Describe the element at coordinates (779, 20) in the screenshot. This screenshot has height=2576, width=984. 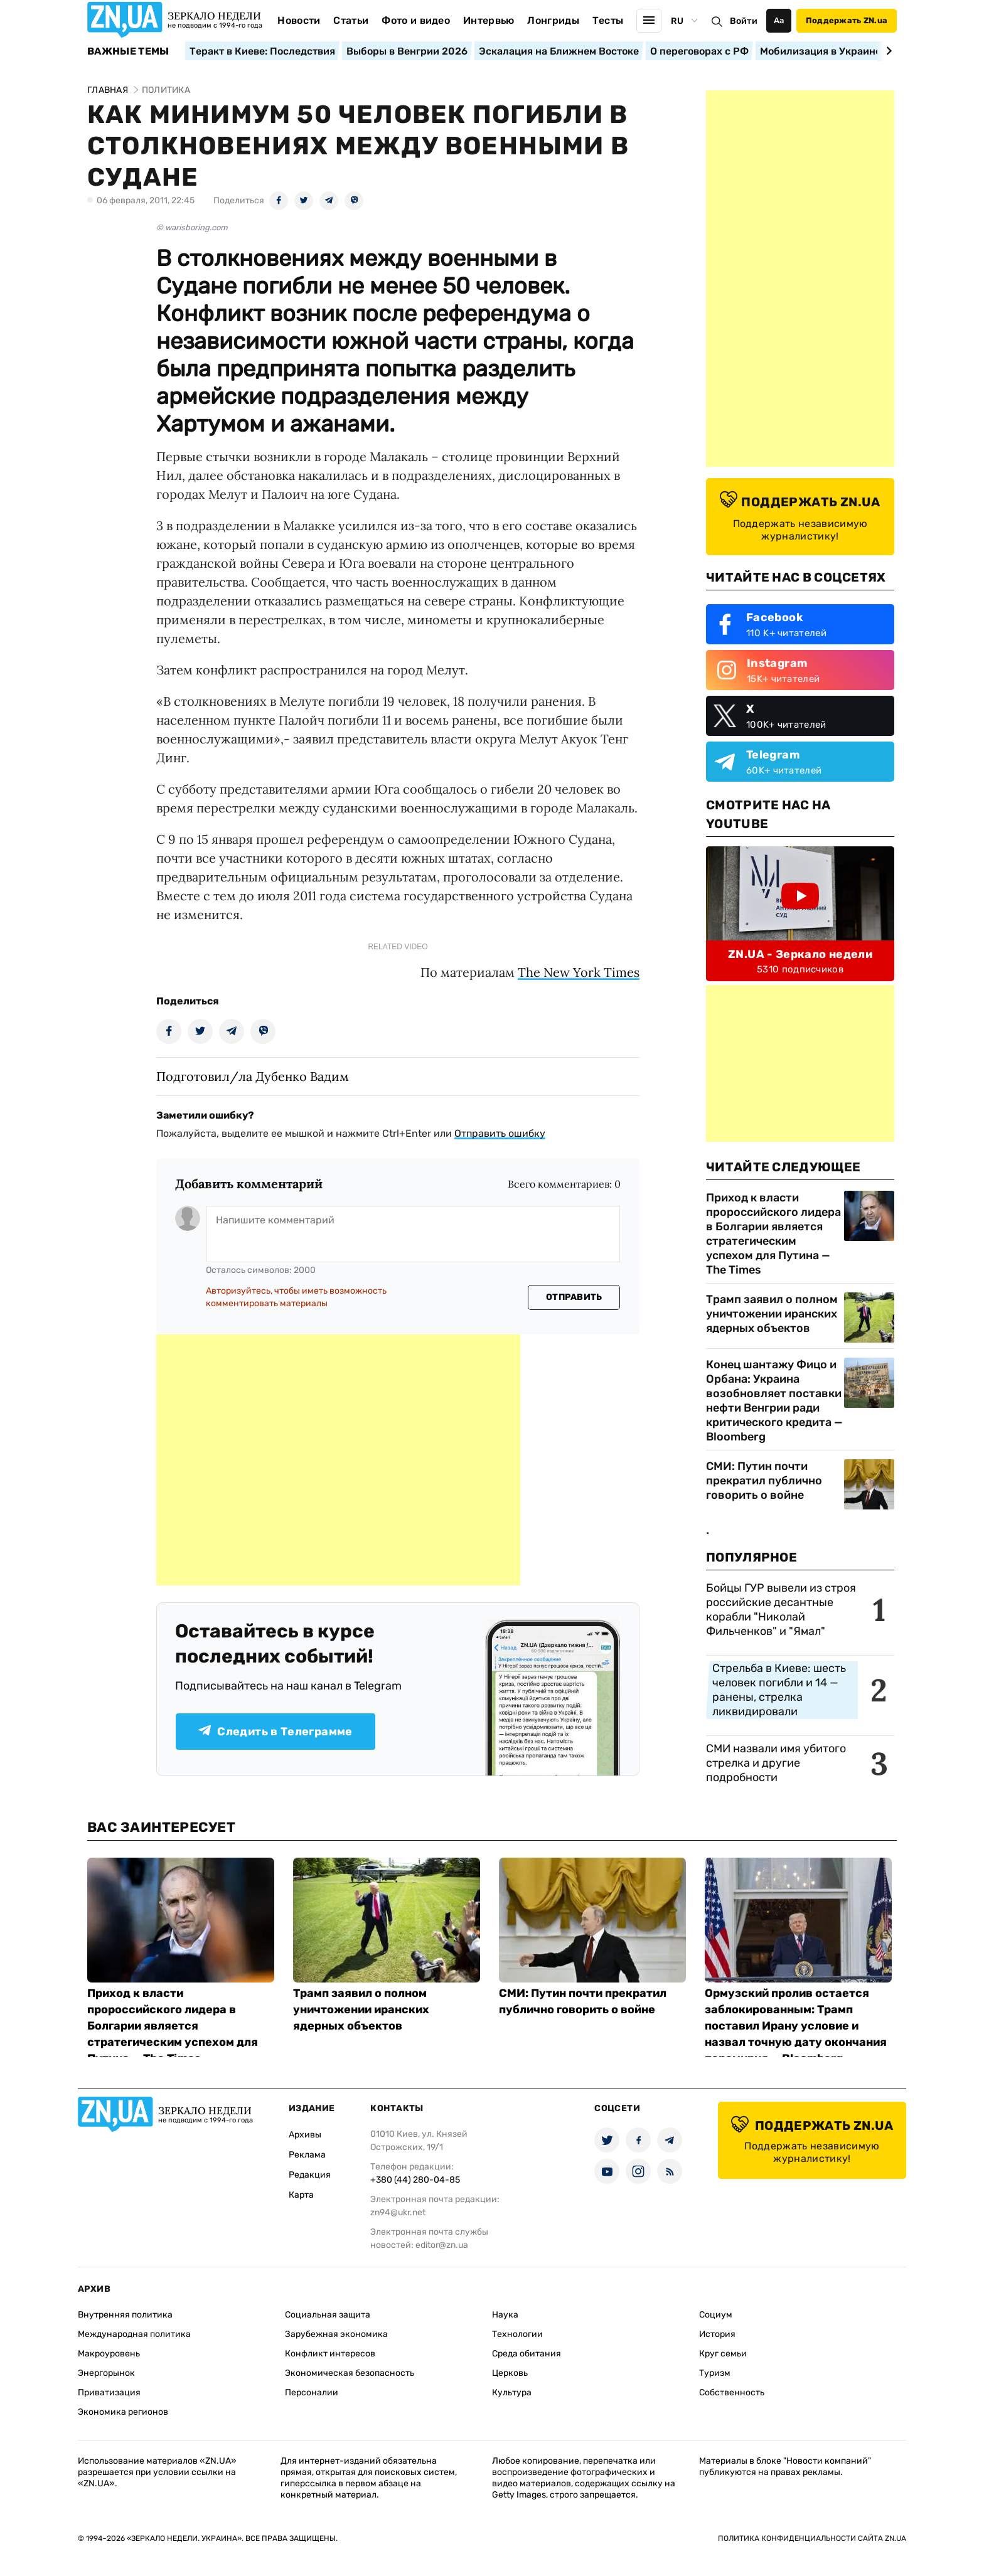
I see `Аа` at that location.